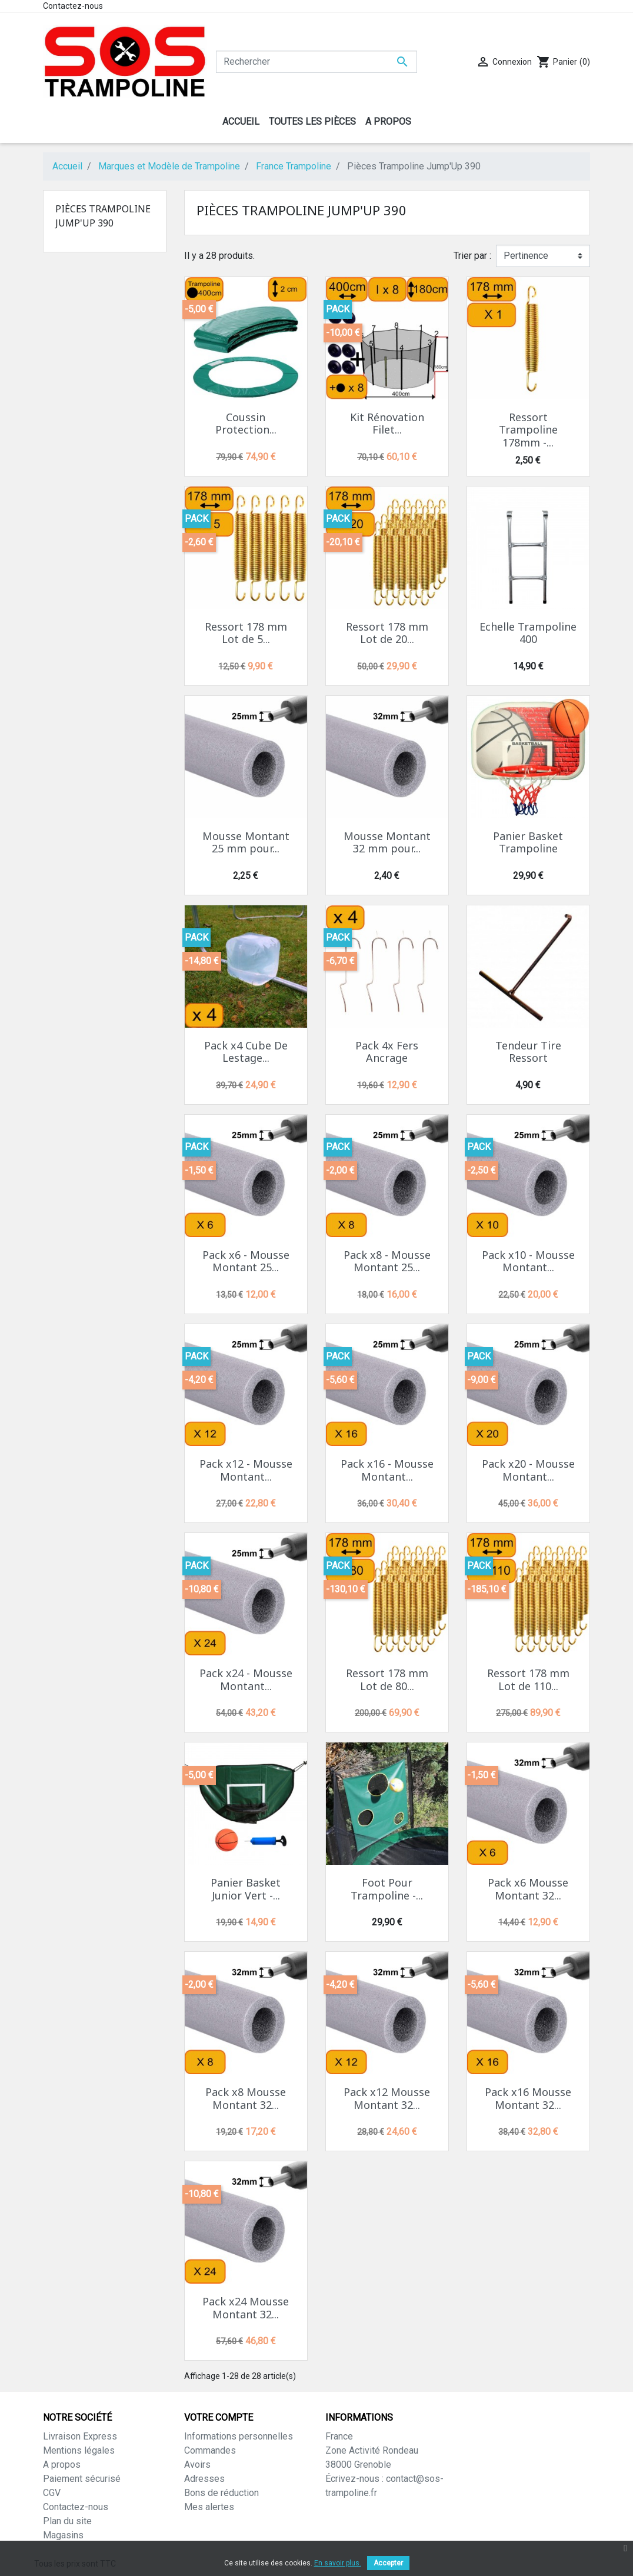 This screenshot has height=2576, width=633. Describe the element at coordinates (528, 1888) in the screenshot. I see `Pack x6 Mousse Montant 32...` at that location.